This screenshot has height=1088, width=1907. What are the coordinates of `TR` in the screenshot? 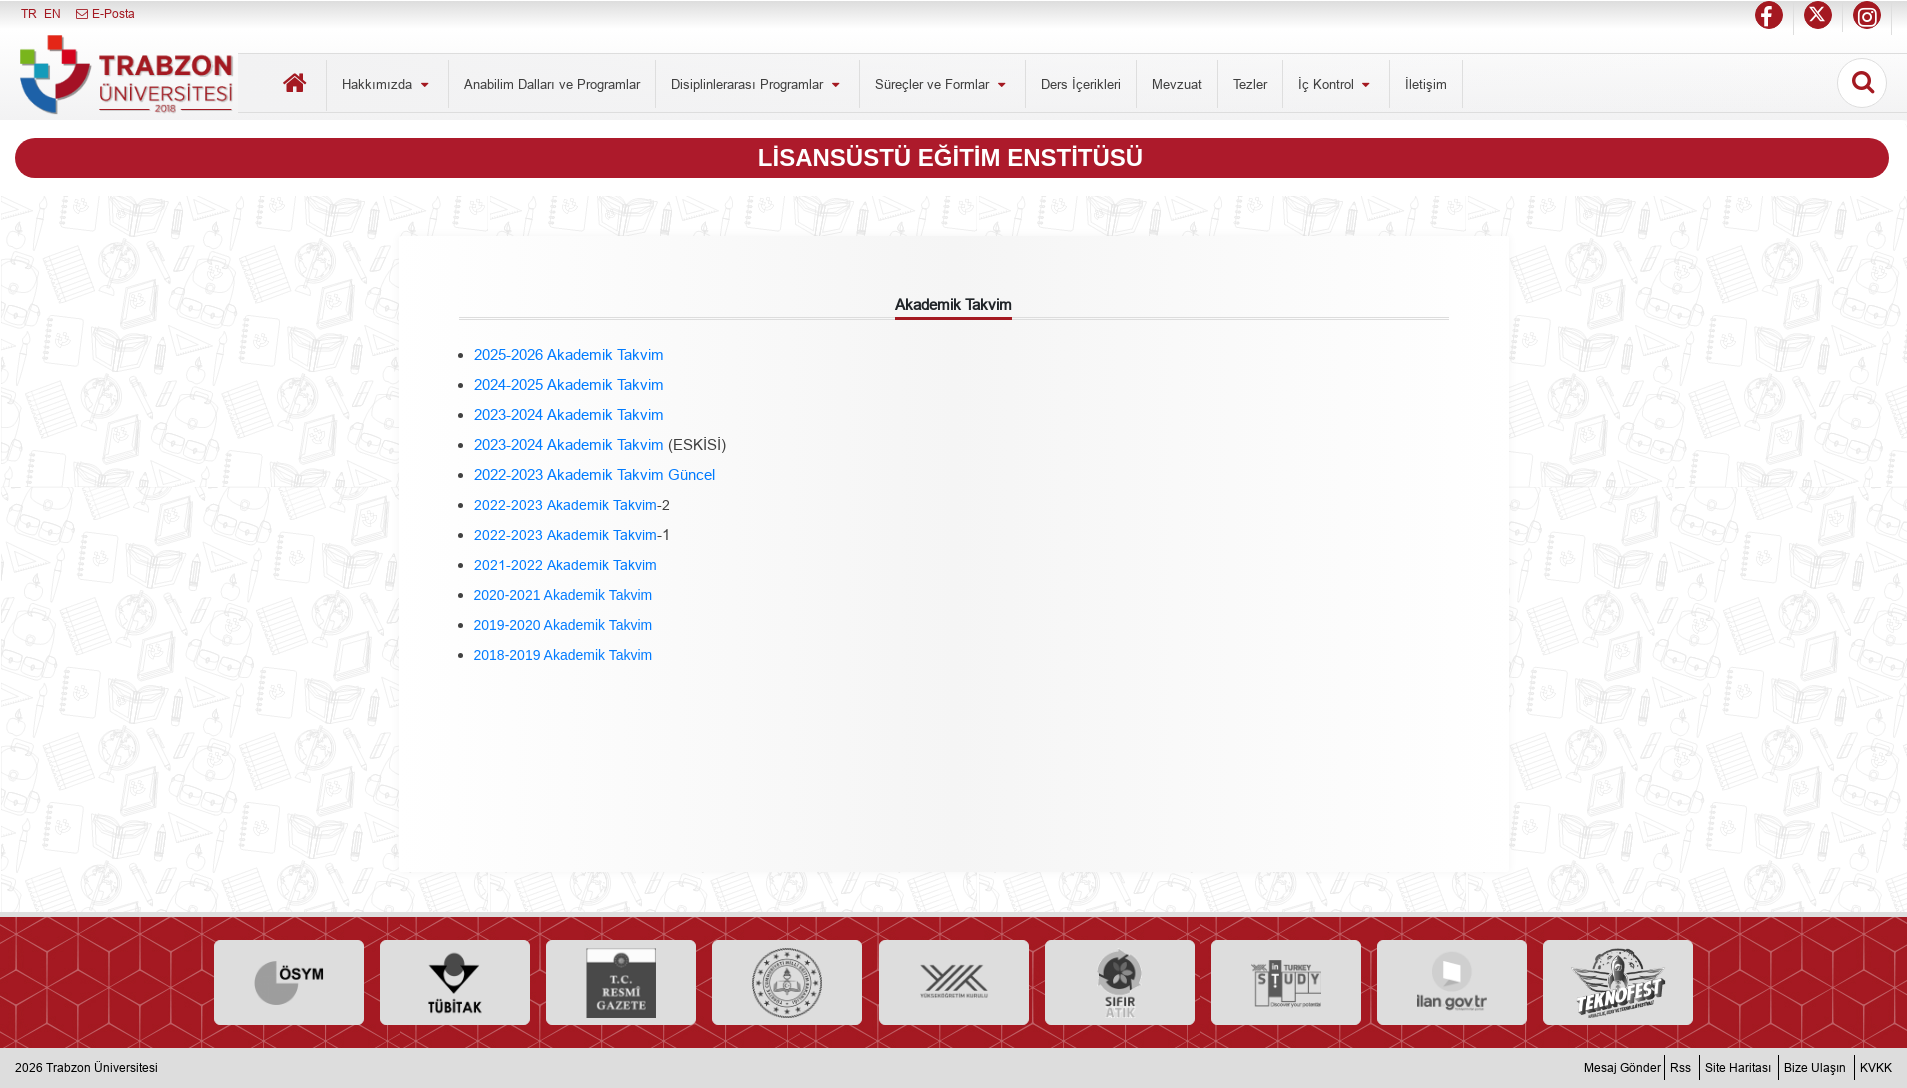 It's located at (29, 13).